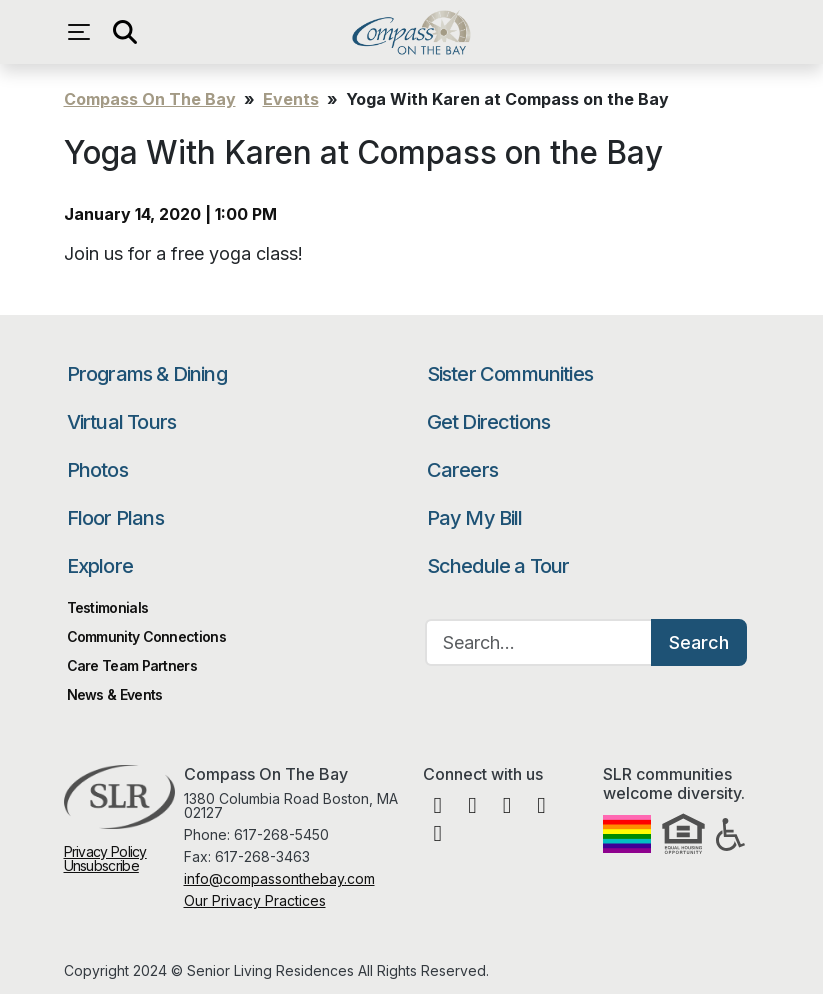  I want to click on Explore, so click(100, 566).